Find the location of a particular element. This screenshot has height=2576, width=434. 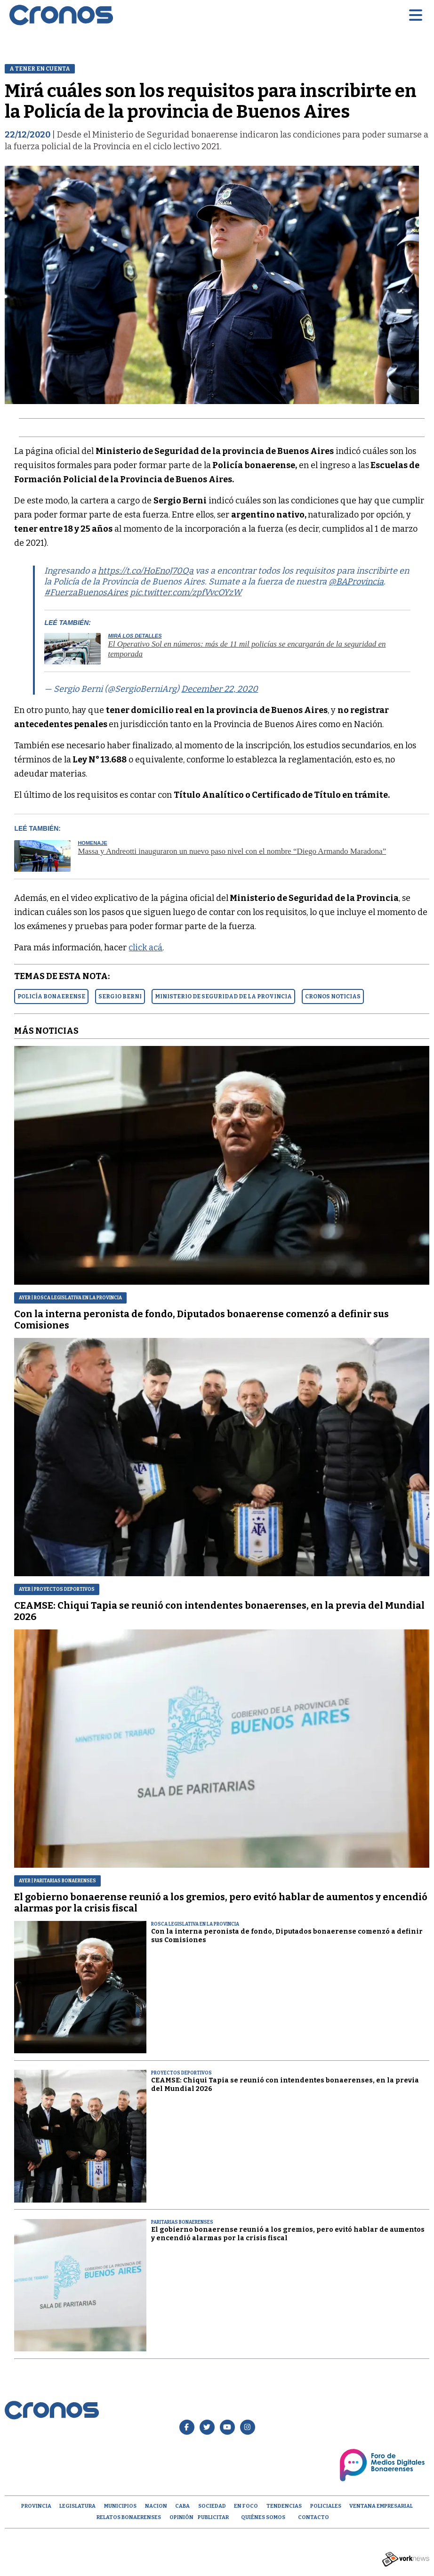

Legislatura is located at coordinates (77, 2506).